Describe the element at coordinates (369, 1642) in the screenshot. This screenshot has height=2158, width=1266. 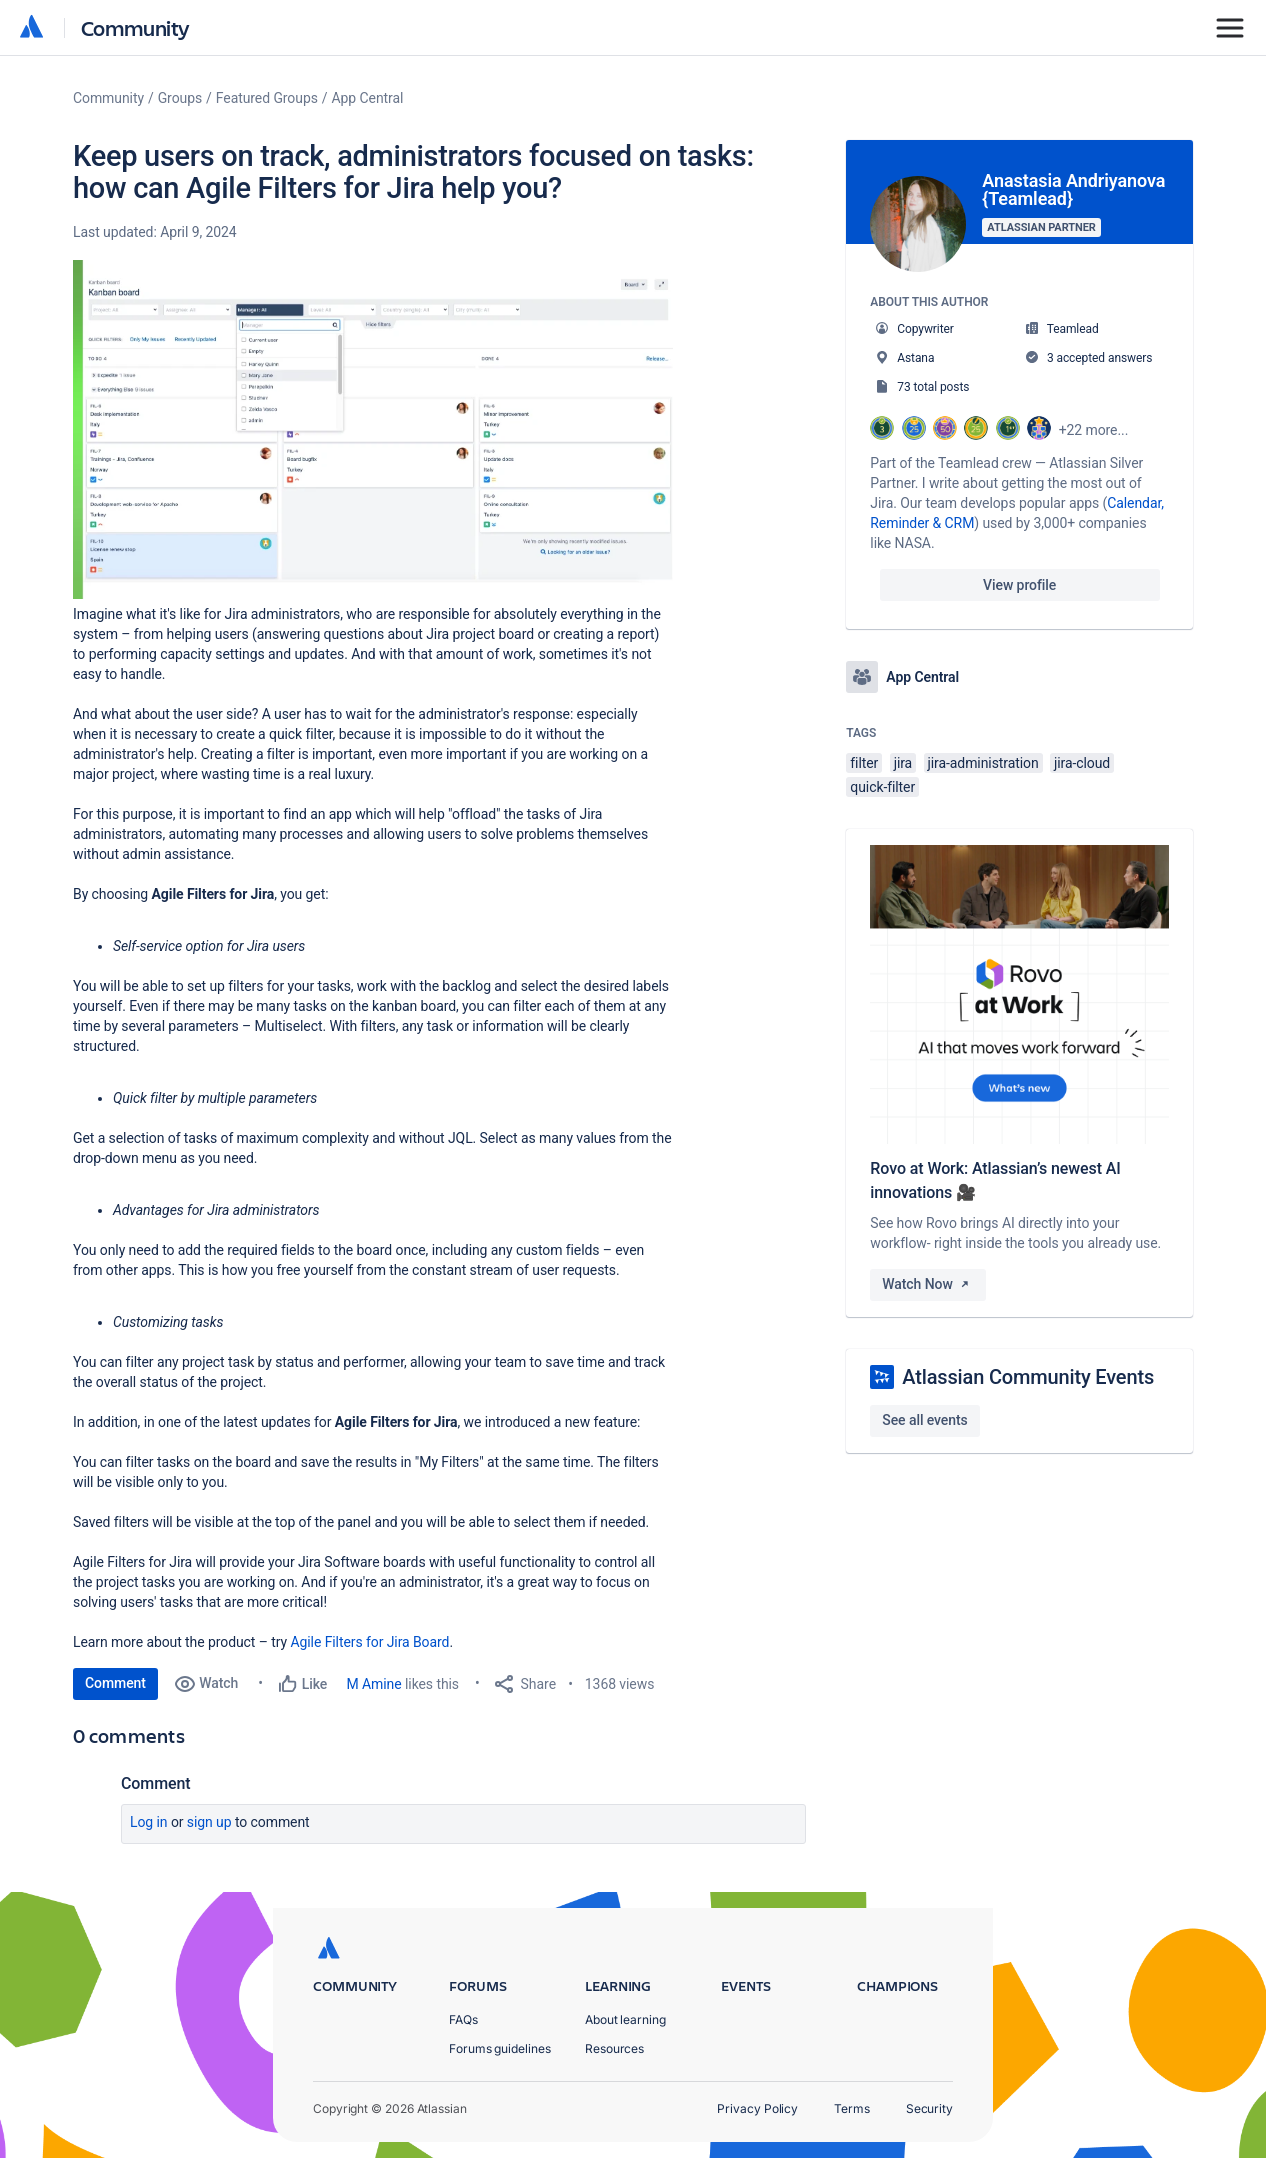
I see `Agile Filters for Jira Board` at that location.